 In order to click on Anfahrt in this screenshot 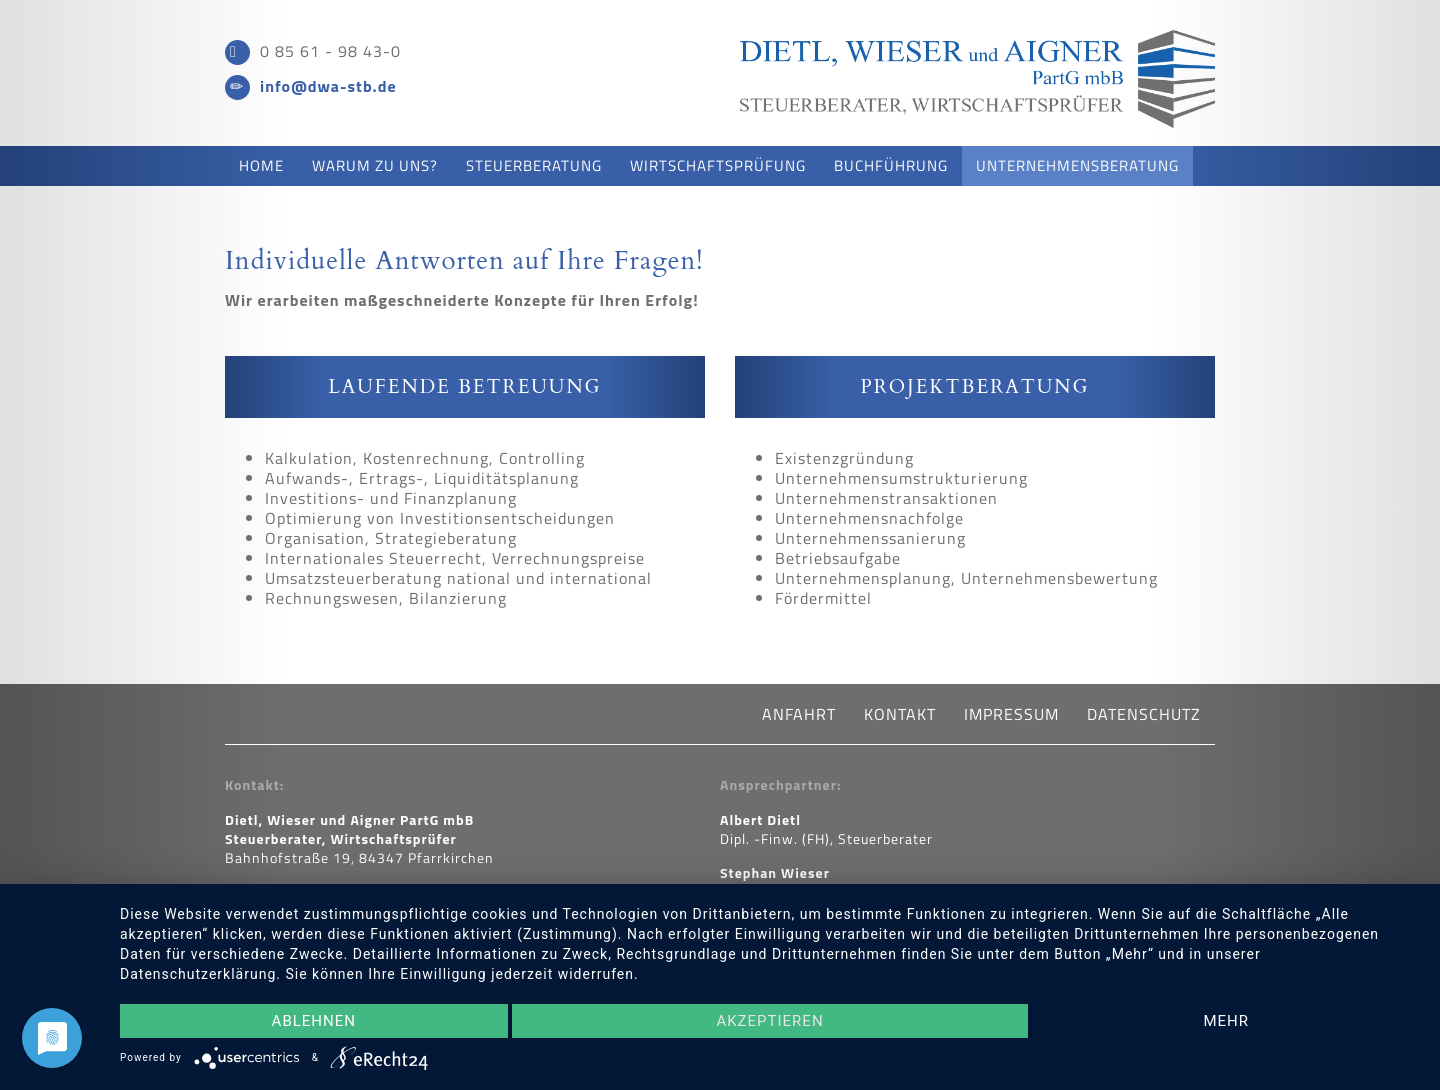, I will do `click(769, 714)`.